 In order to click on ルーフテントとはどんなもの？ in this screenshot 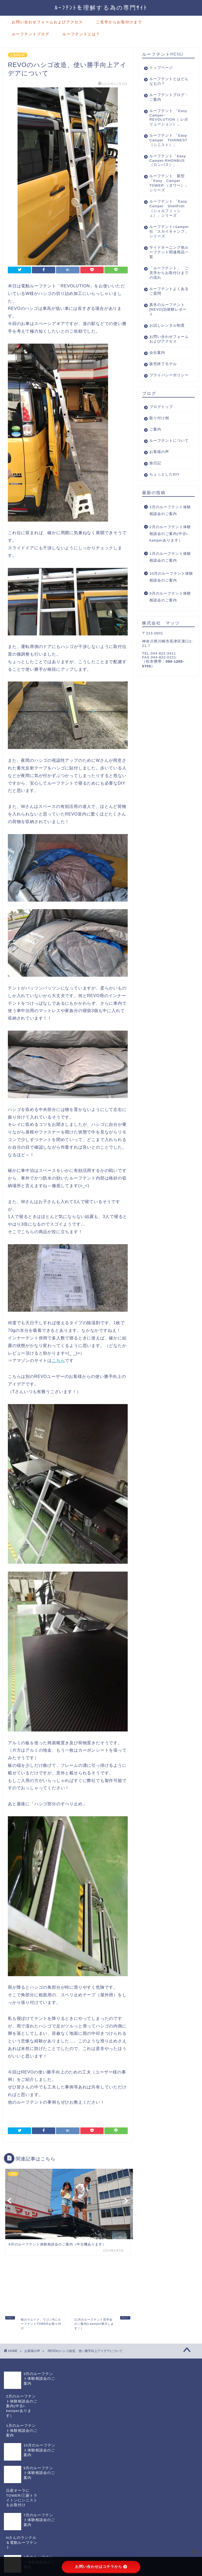, I will do `click(165, 81)`.